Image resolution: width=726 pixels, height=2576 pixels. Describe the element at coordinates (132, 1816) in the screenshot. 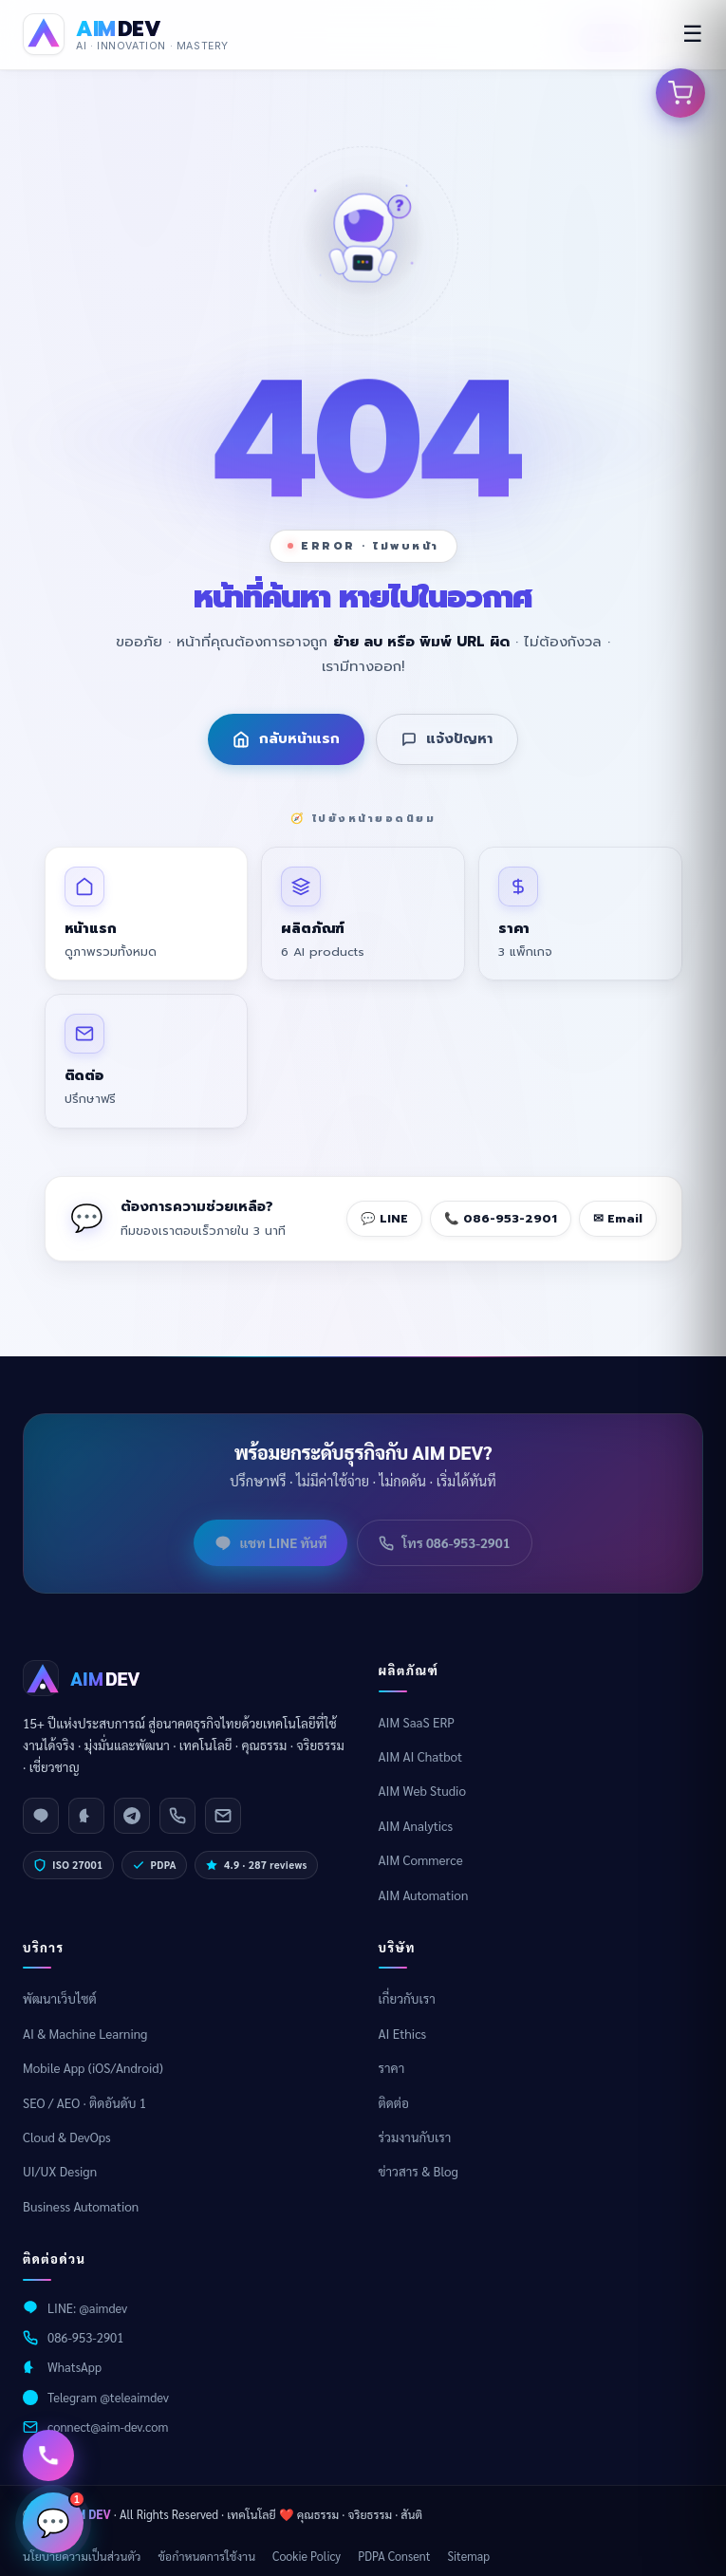

I see `[Telegram]` at that location.